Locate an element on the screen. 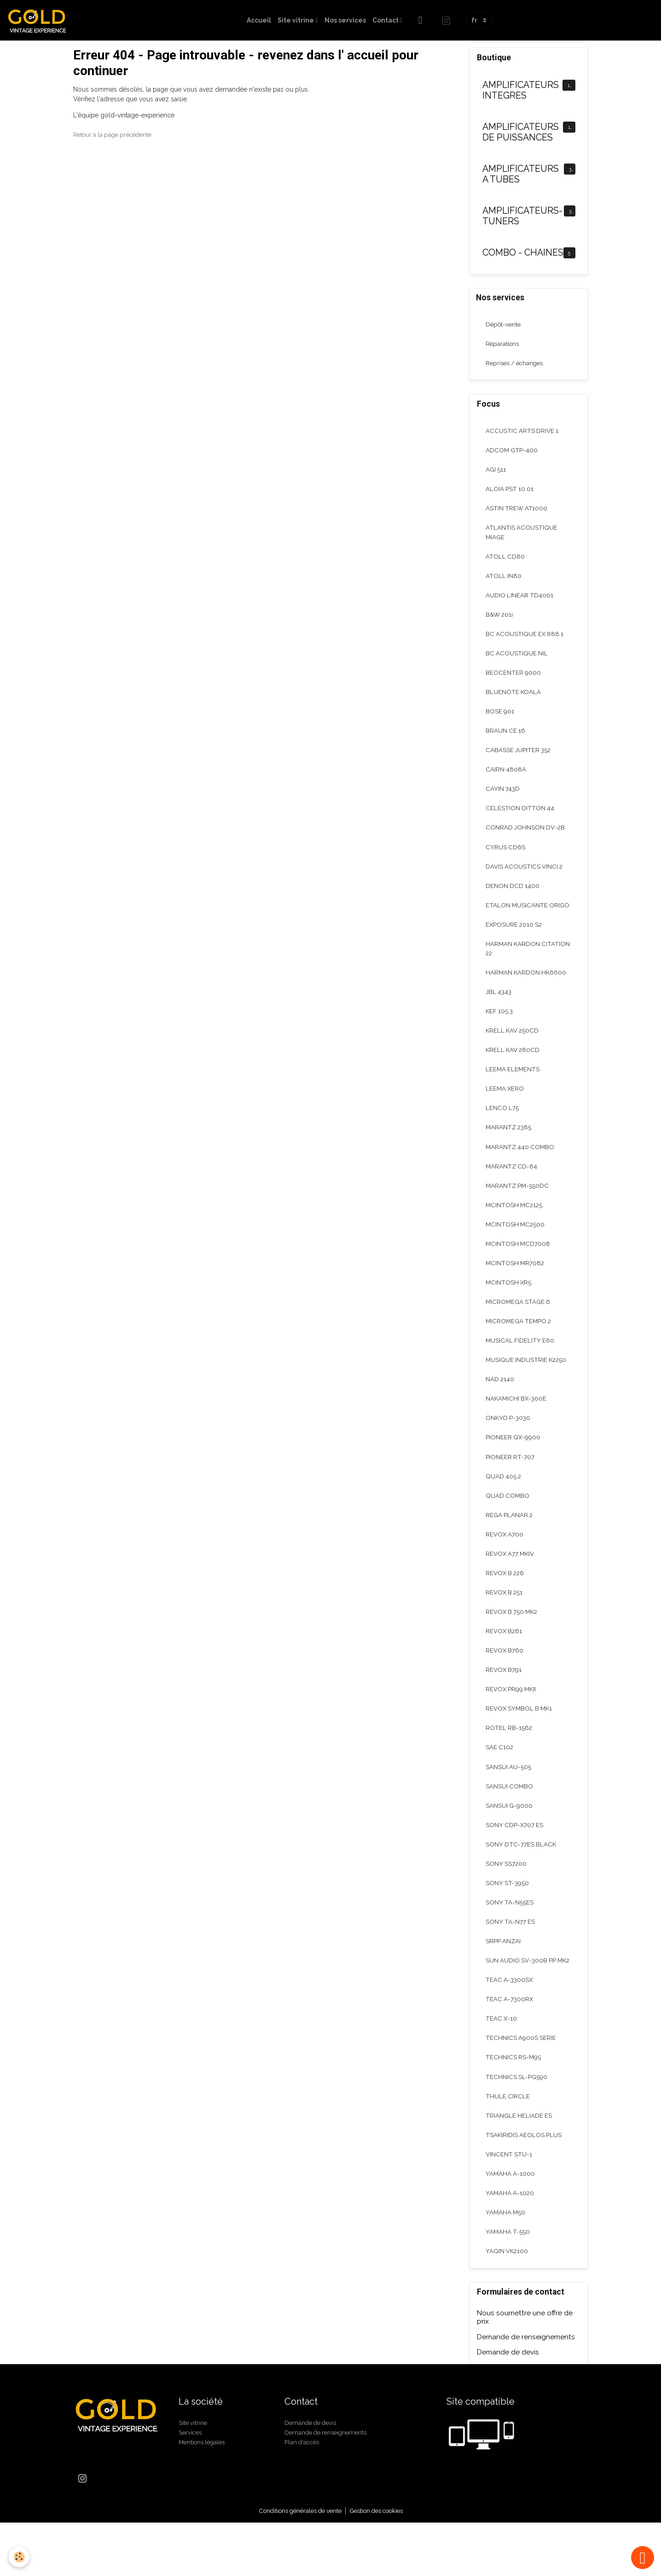  KRELL KAV 280CD is located at coordinates (514, 1066).